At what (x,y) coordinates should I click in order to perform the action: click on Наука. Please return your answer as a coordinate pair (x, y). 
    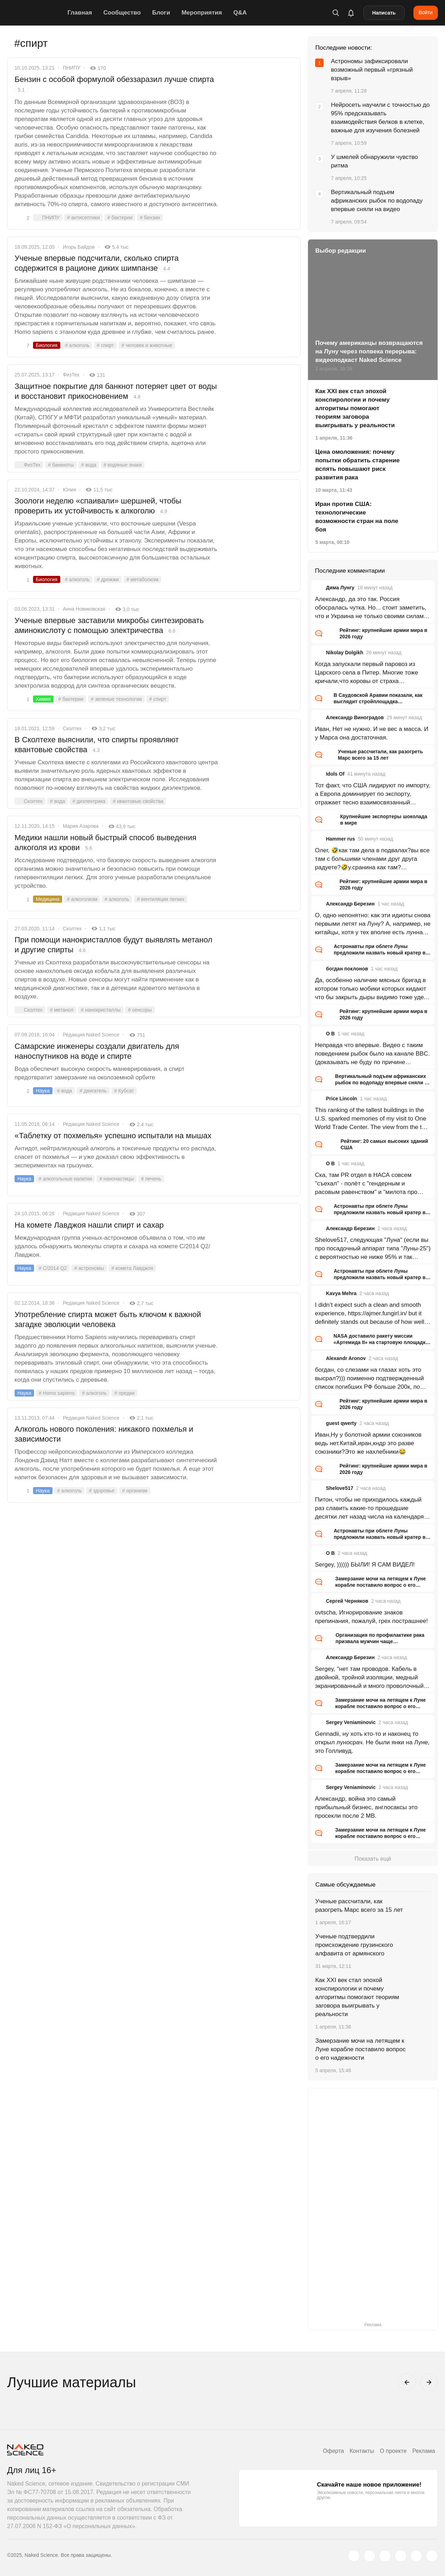
    Looking at the image, I should click on (43, 1091).